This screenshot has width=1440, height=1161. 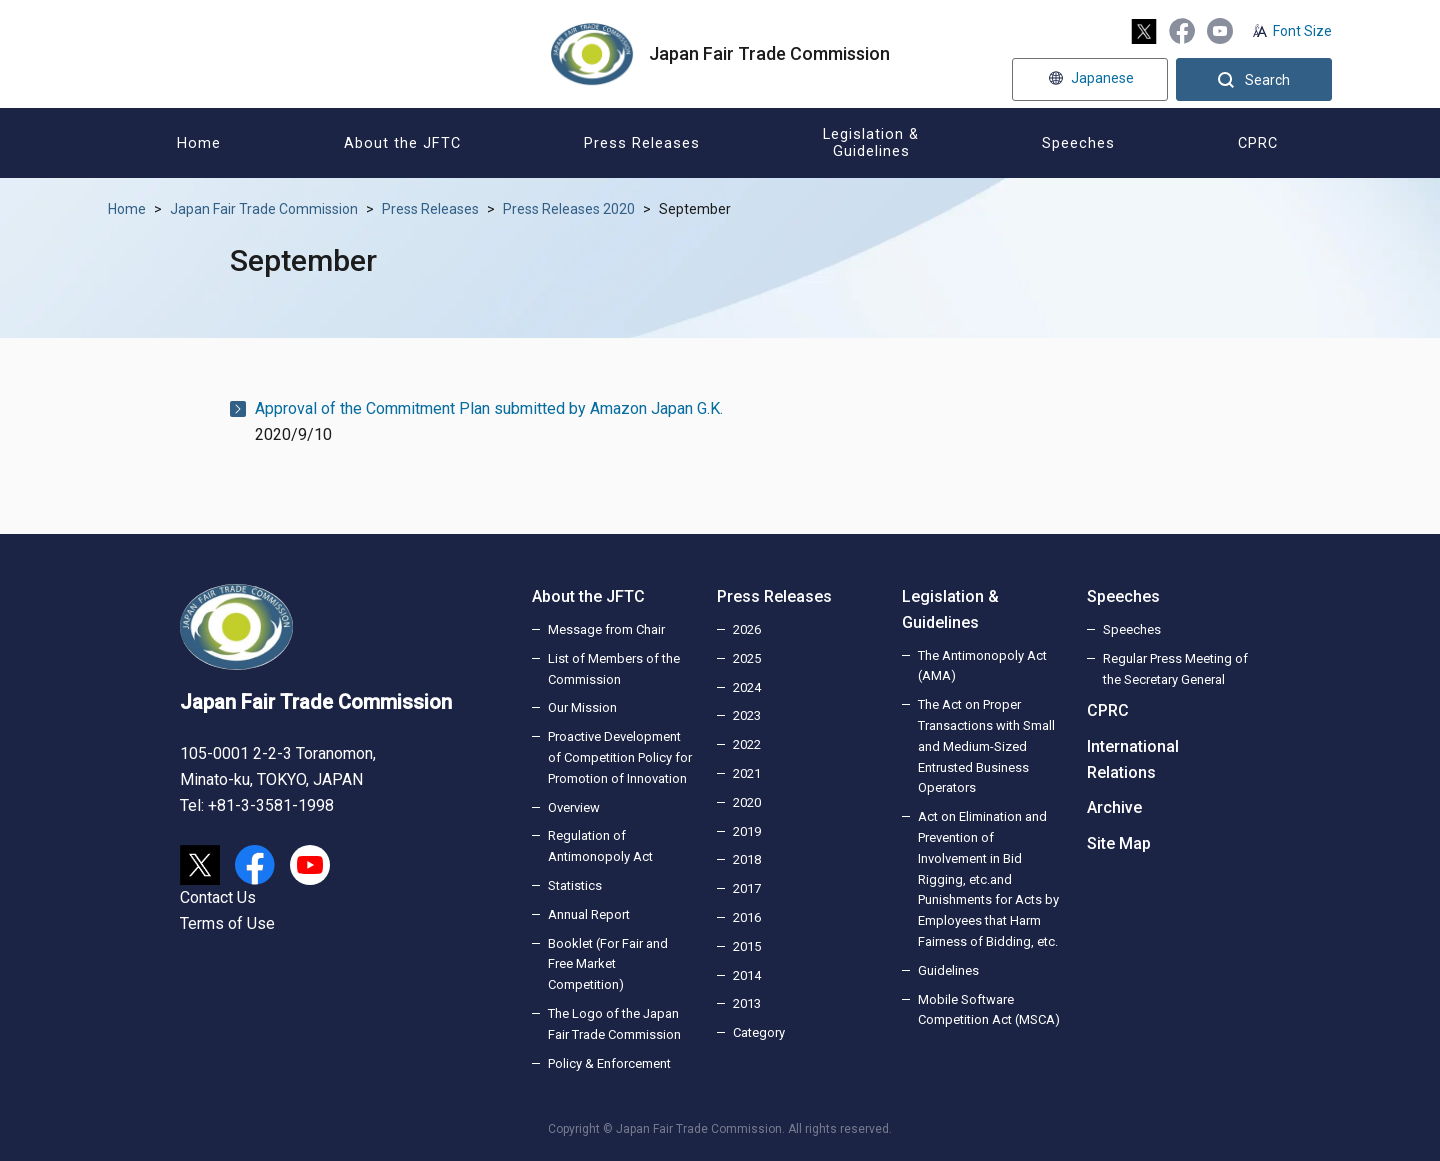 What do you see at coordinates (614, 1024) in the screenshot?
I see `The Logo of the Japan Fair Trade Commission` at bounding box center [614, 1024].